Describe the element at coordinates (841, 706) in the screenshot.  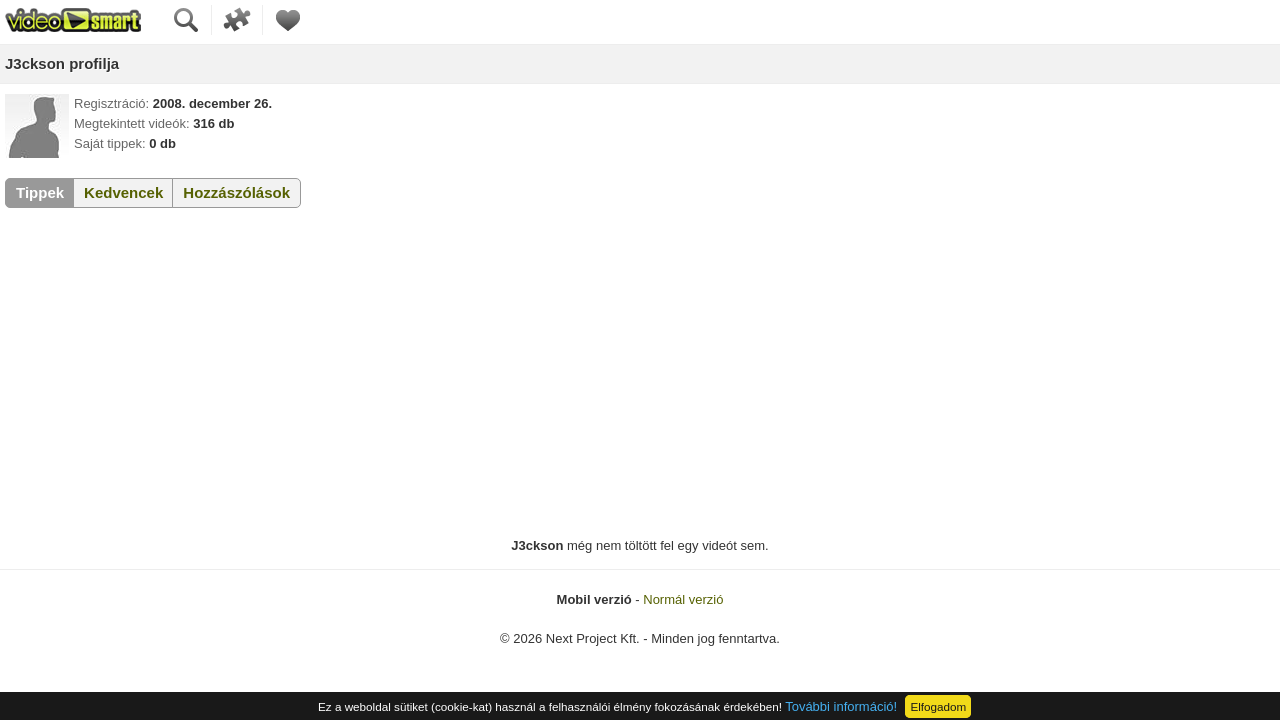
I see `További információ!` at that location.